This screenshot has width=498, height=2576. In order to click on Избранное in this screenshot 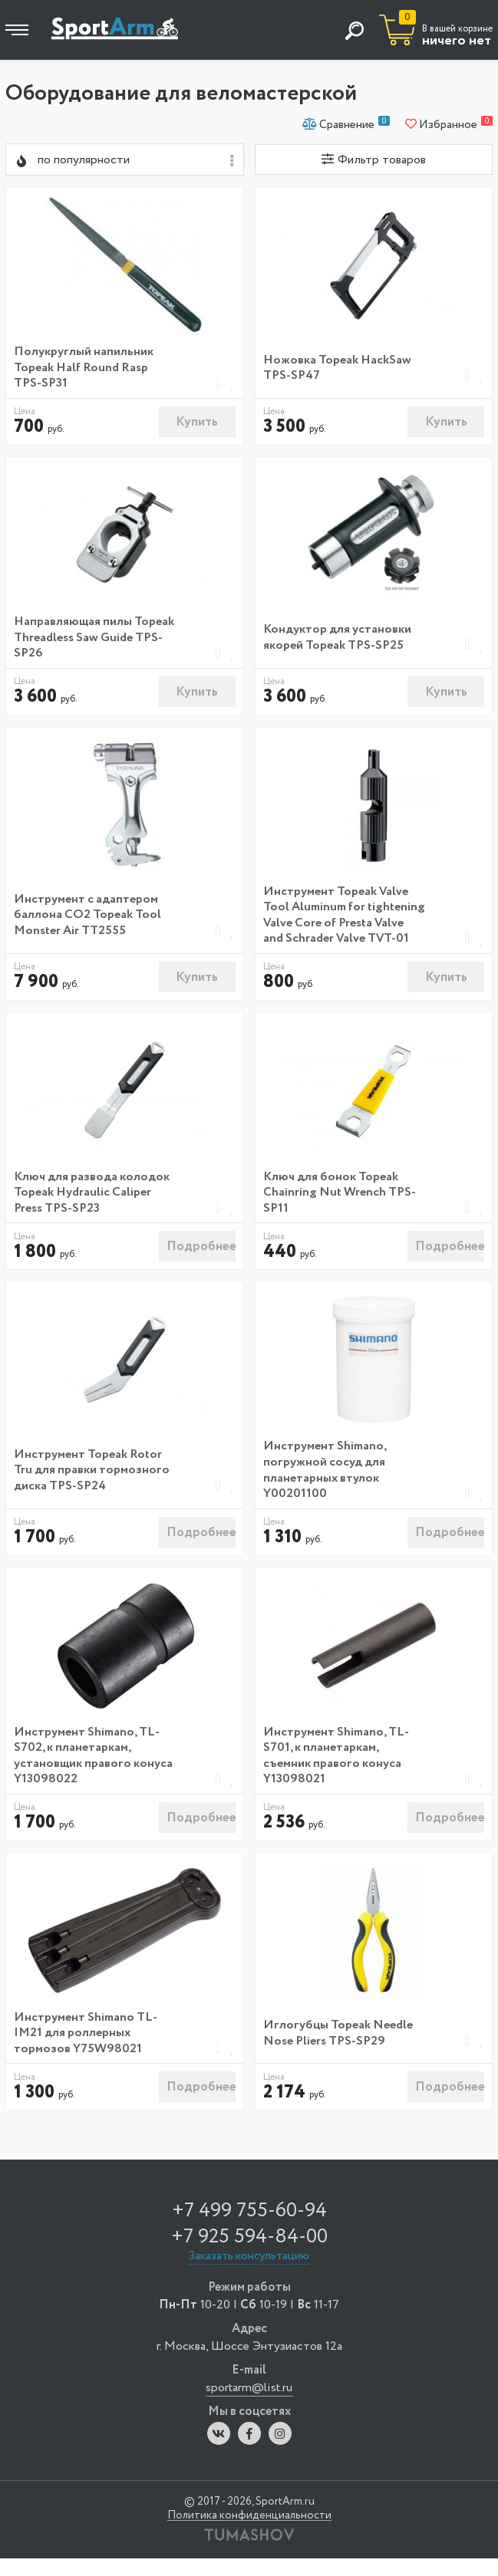, I will do `click(449, 124)`.